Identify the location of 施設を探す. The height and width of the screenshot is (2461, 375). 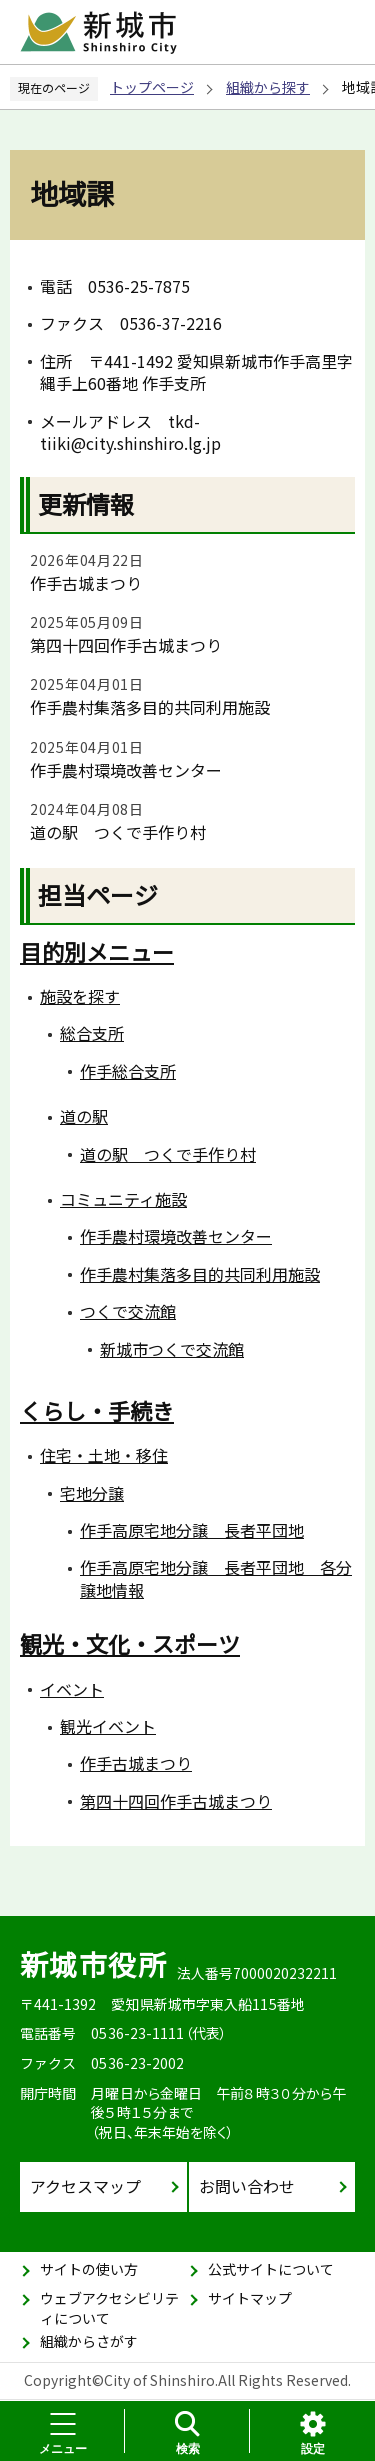
(80, 996).